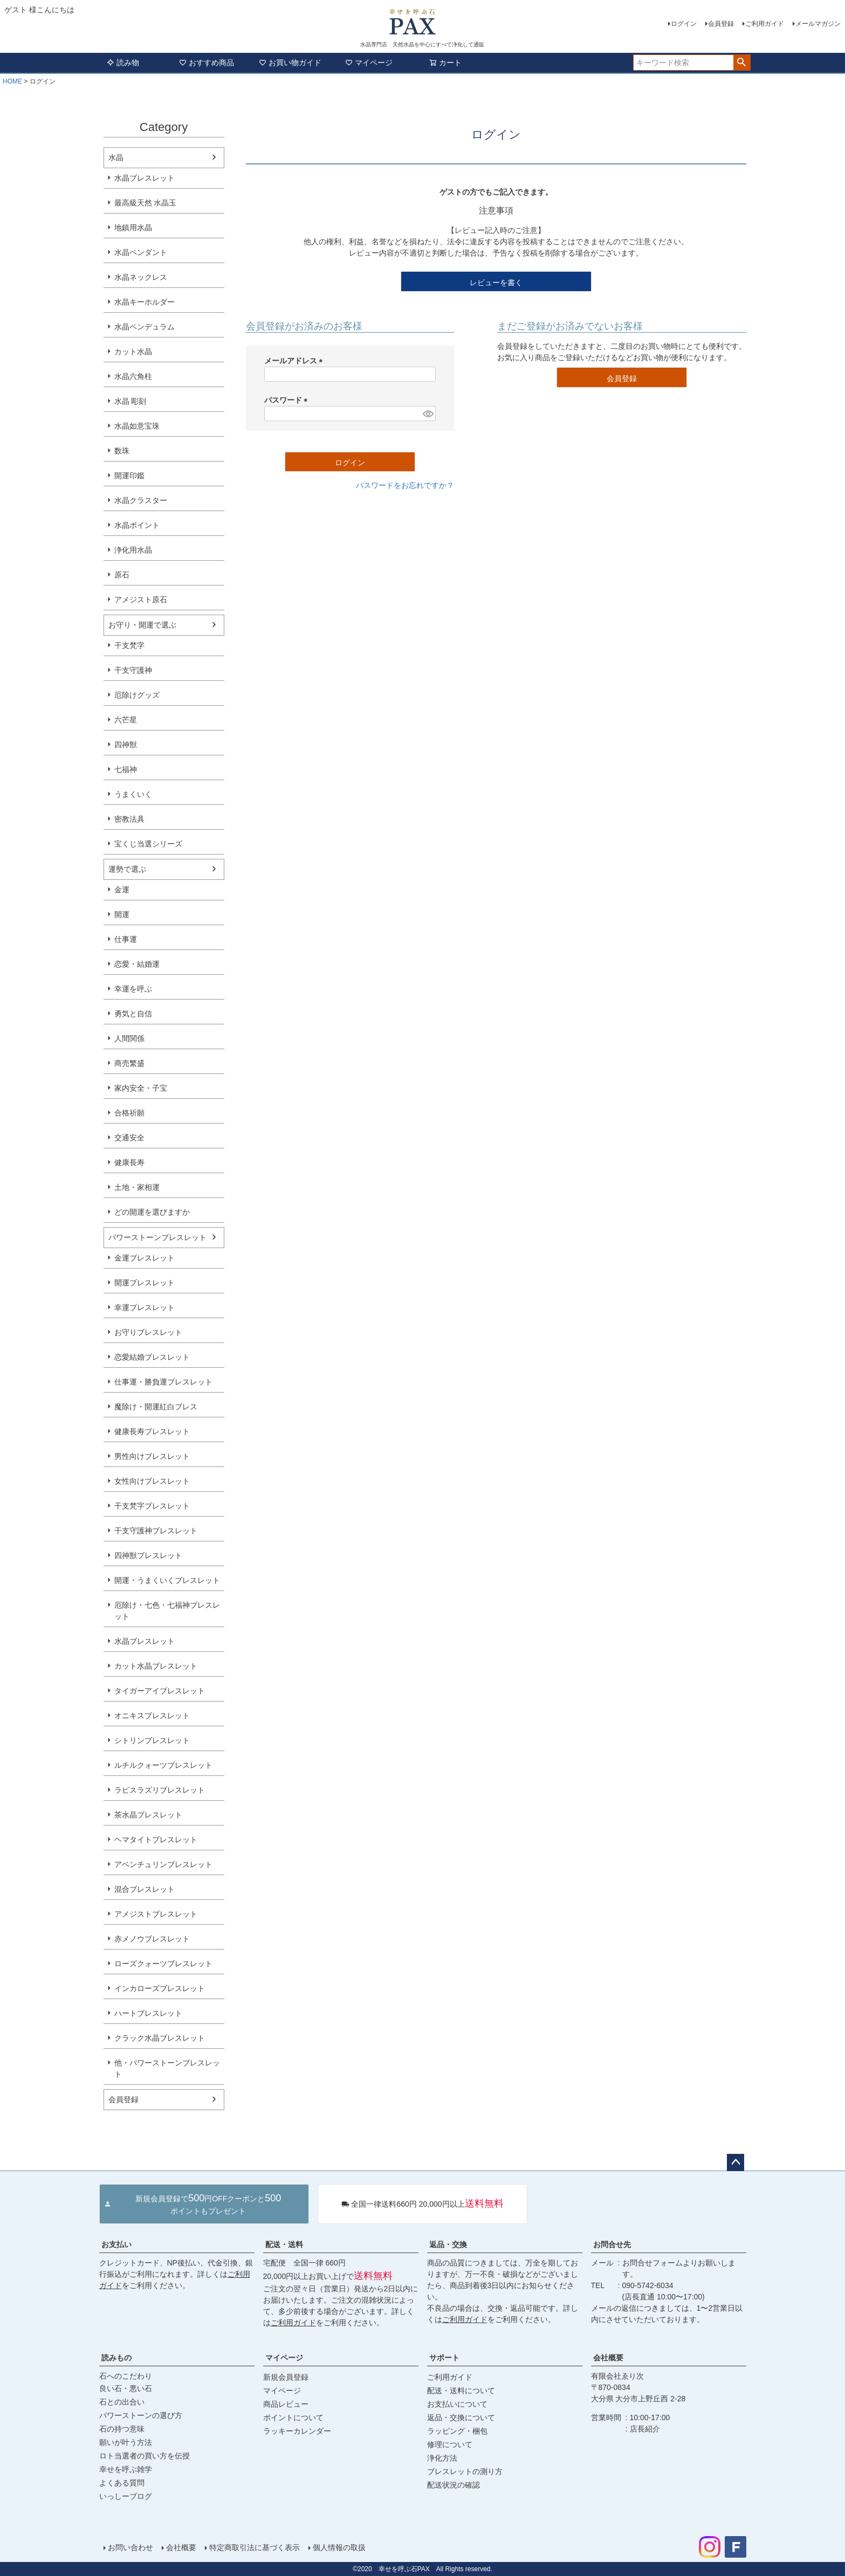 The width and height of the screenshot is (845, 2576). I want to click on ラッキーカレンダー, so click(297, 2431).